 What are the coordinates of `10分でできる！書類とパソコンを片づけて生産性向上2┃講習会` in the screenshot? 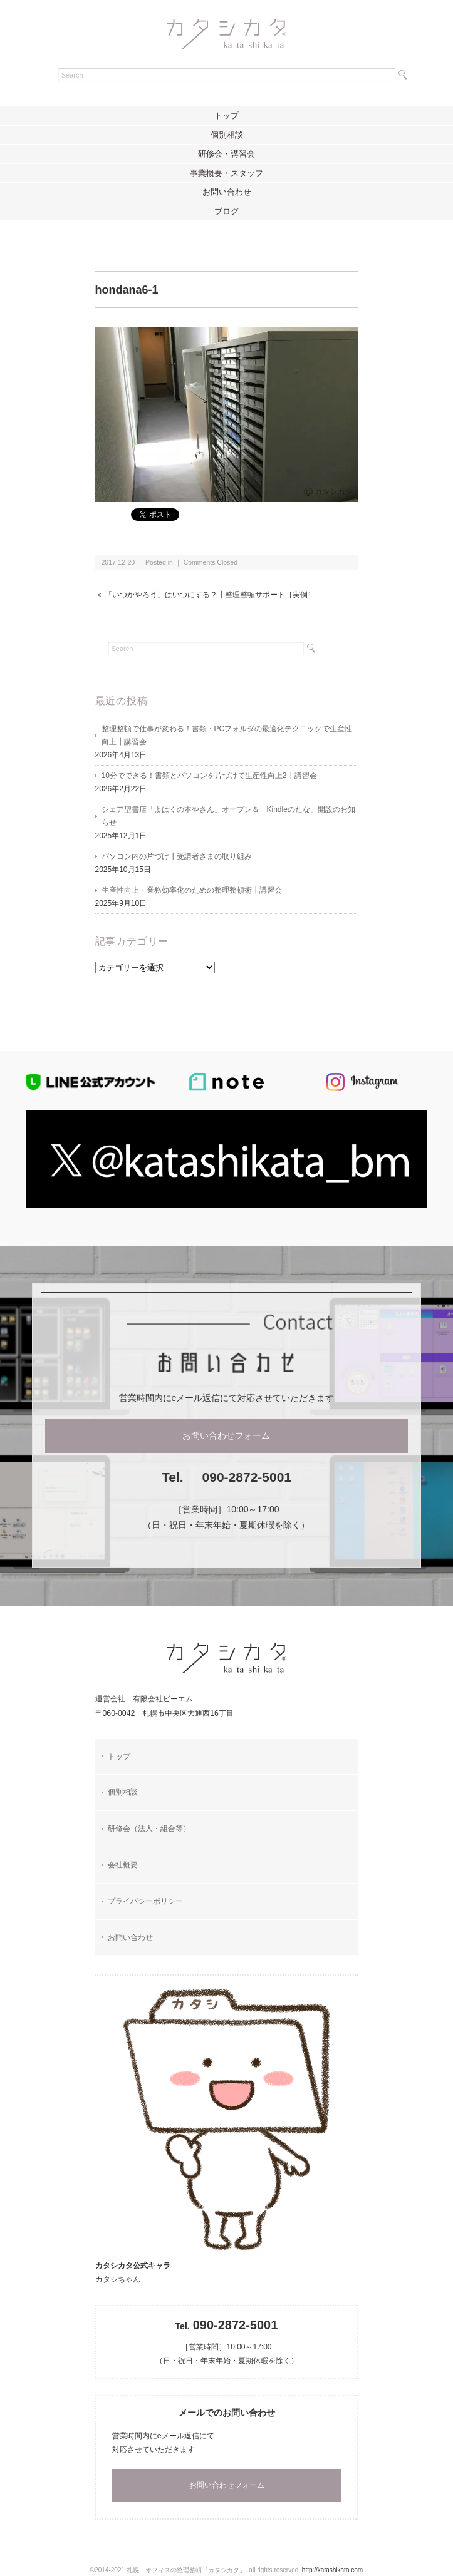 It's located at (209, 775).